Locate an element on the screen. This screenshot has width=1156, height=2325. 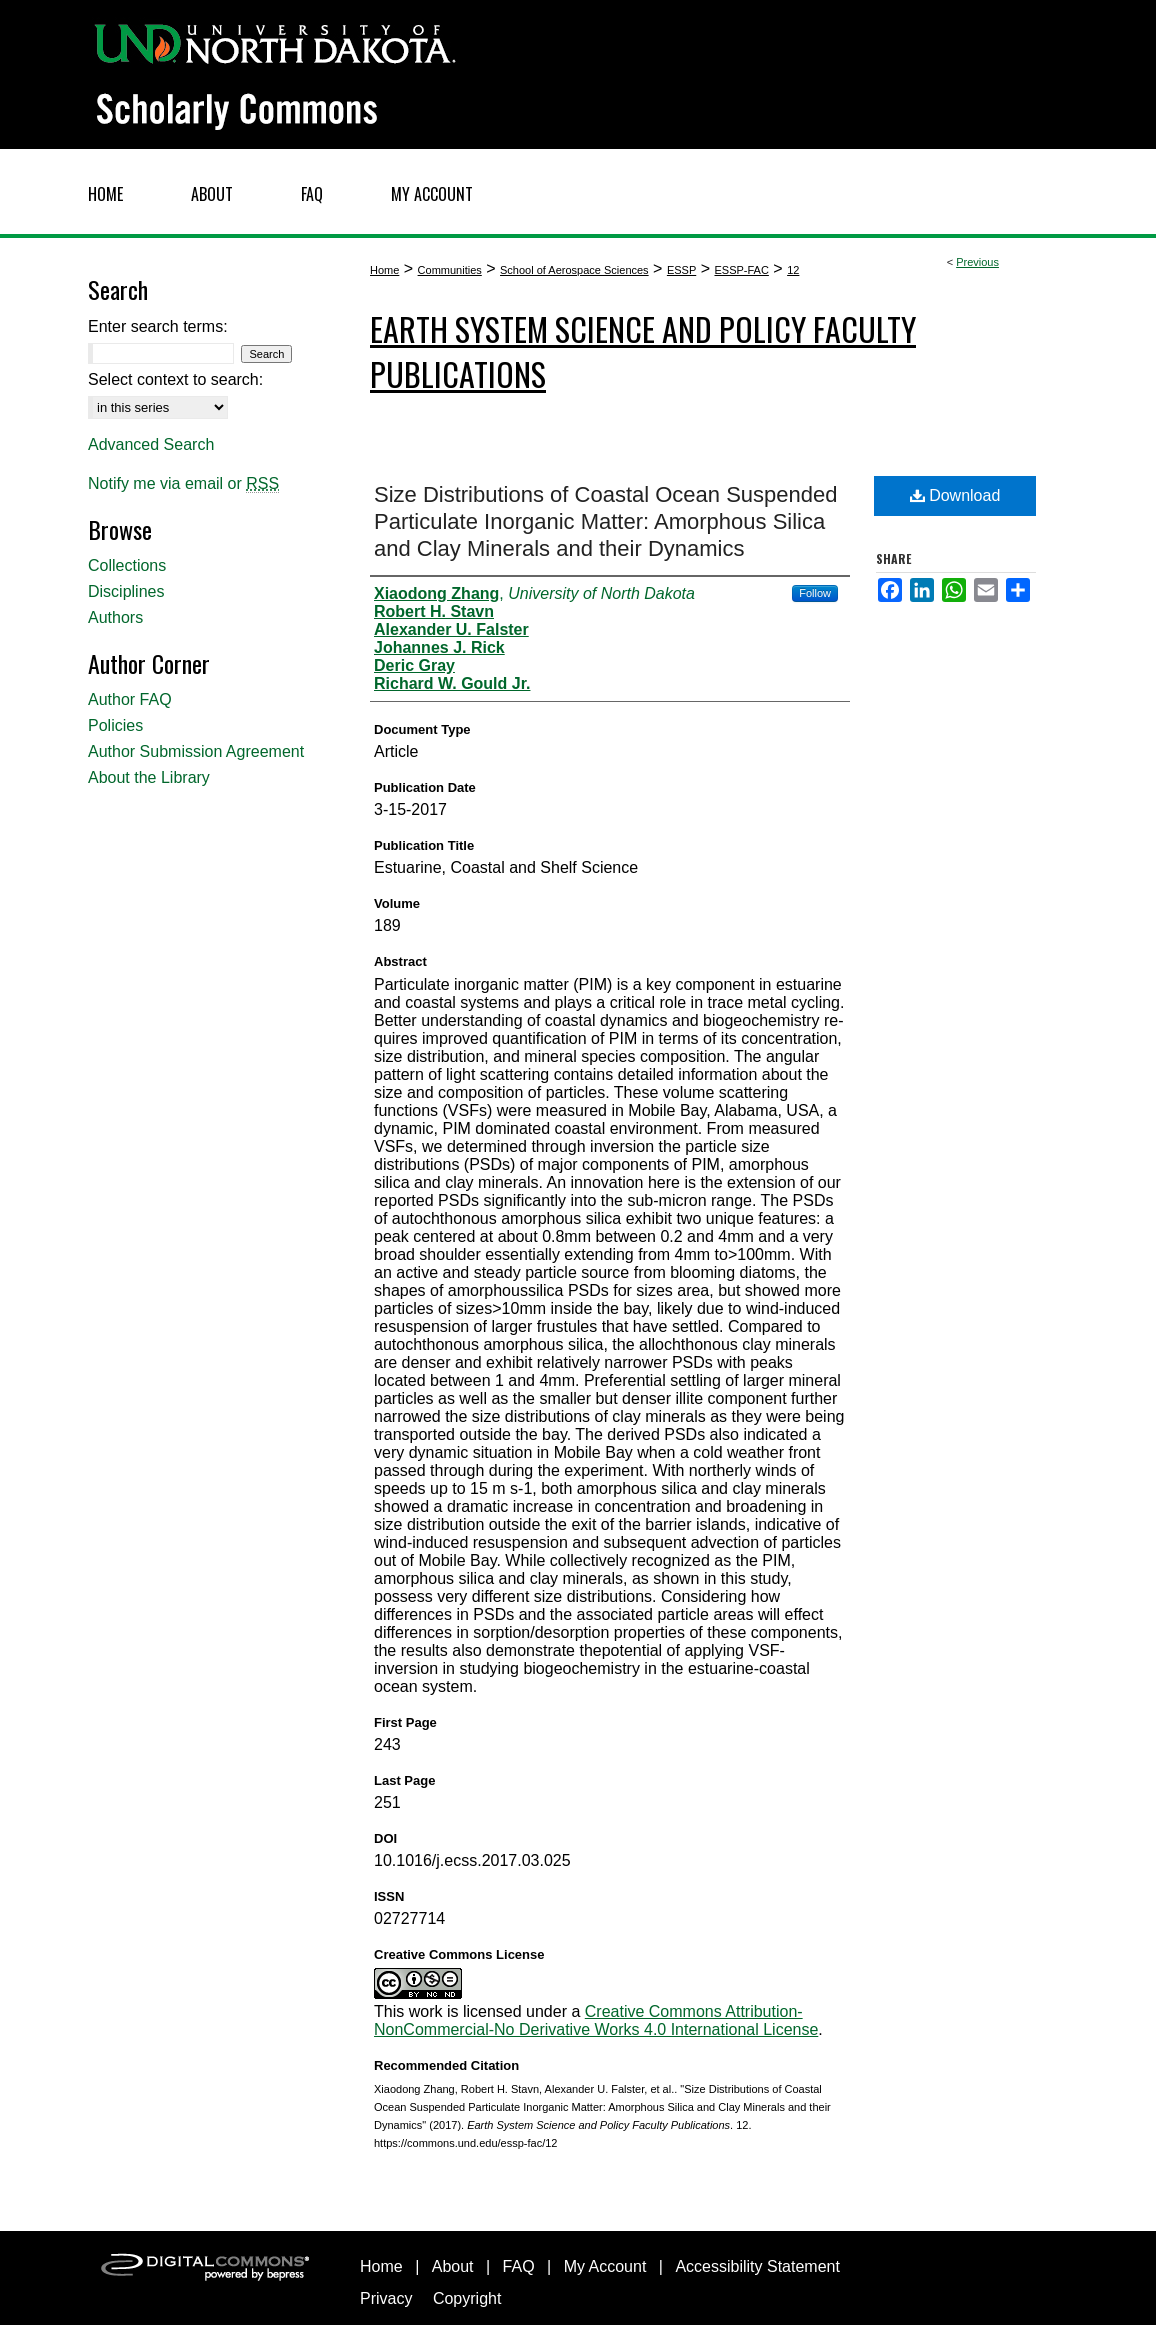
Creative Commons Attribution-NonCommercial-No Derivative Works 4.0 International License is located at coordinates (596, 2020).